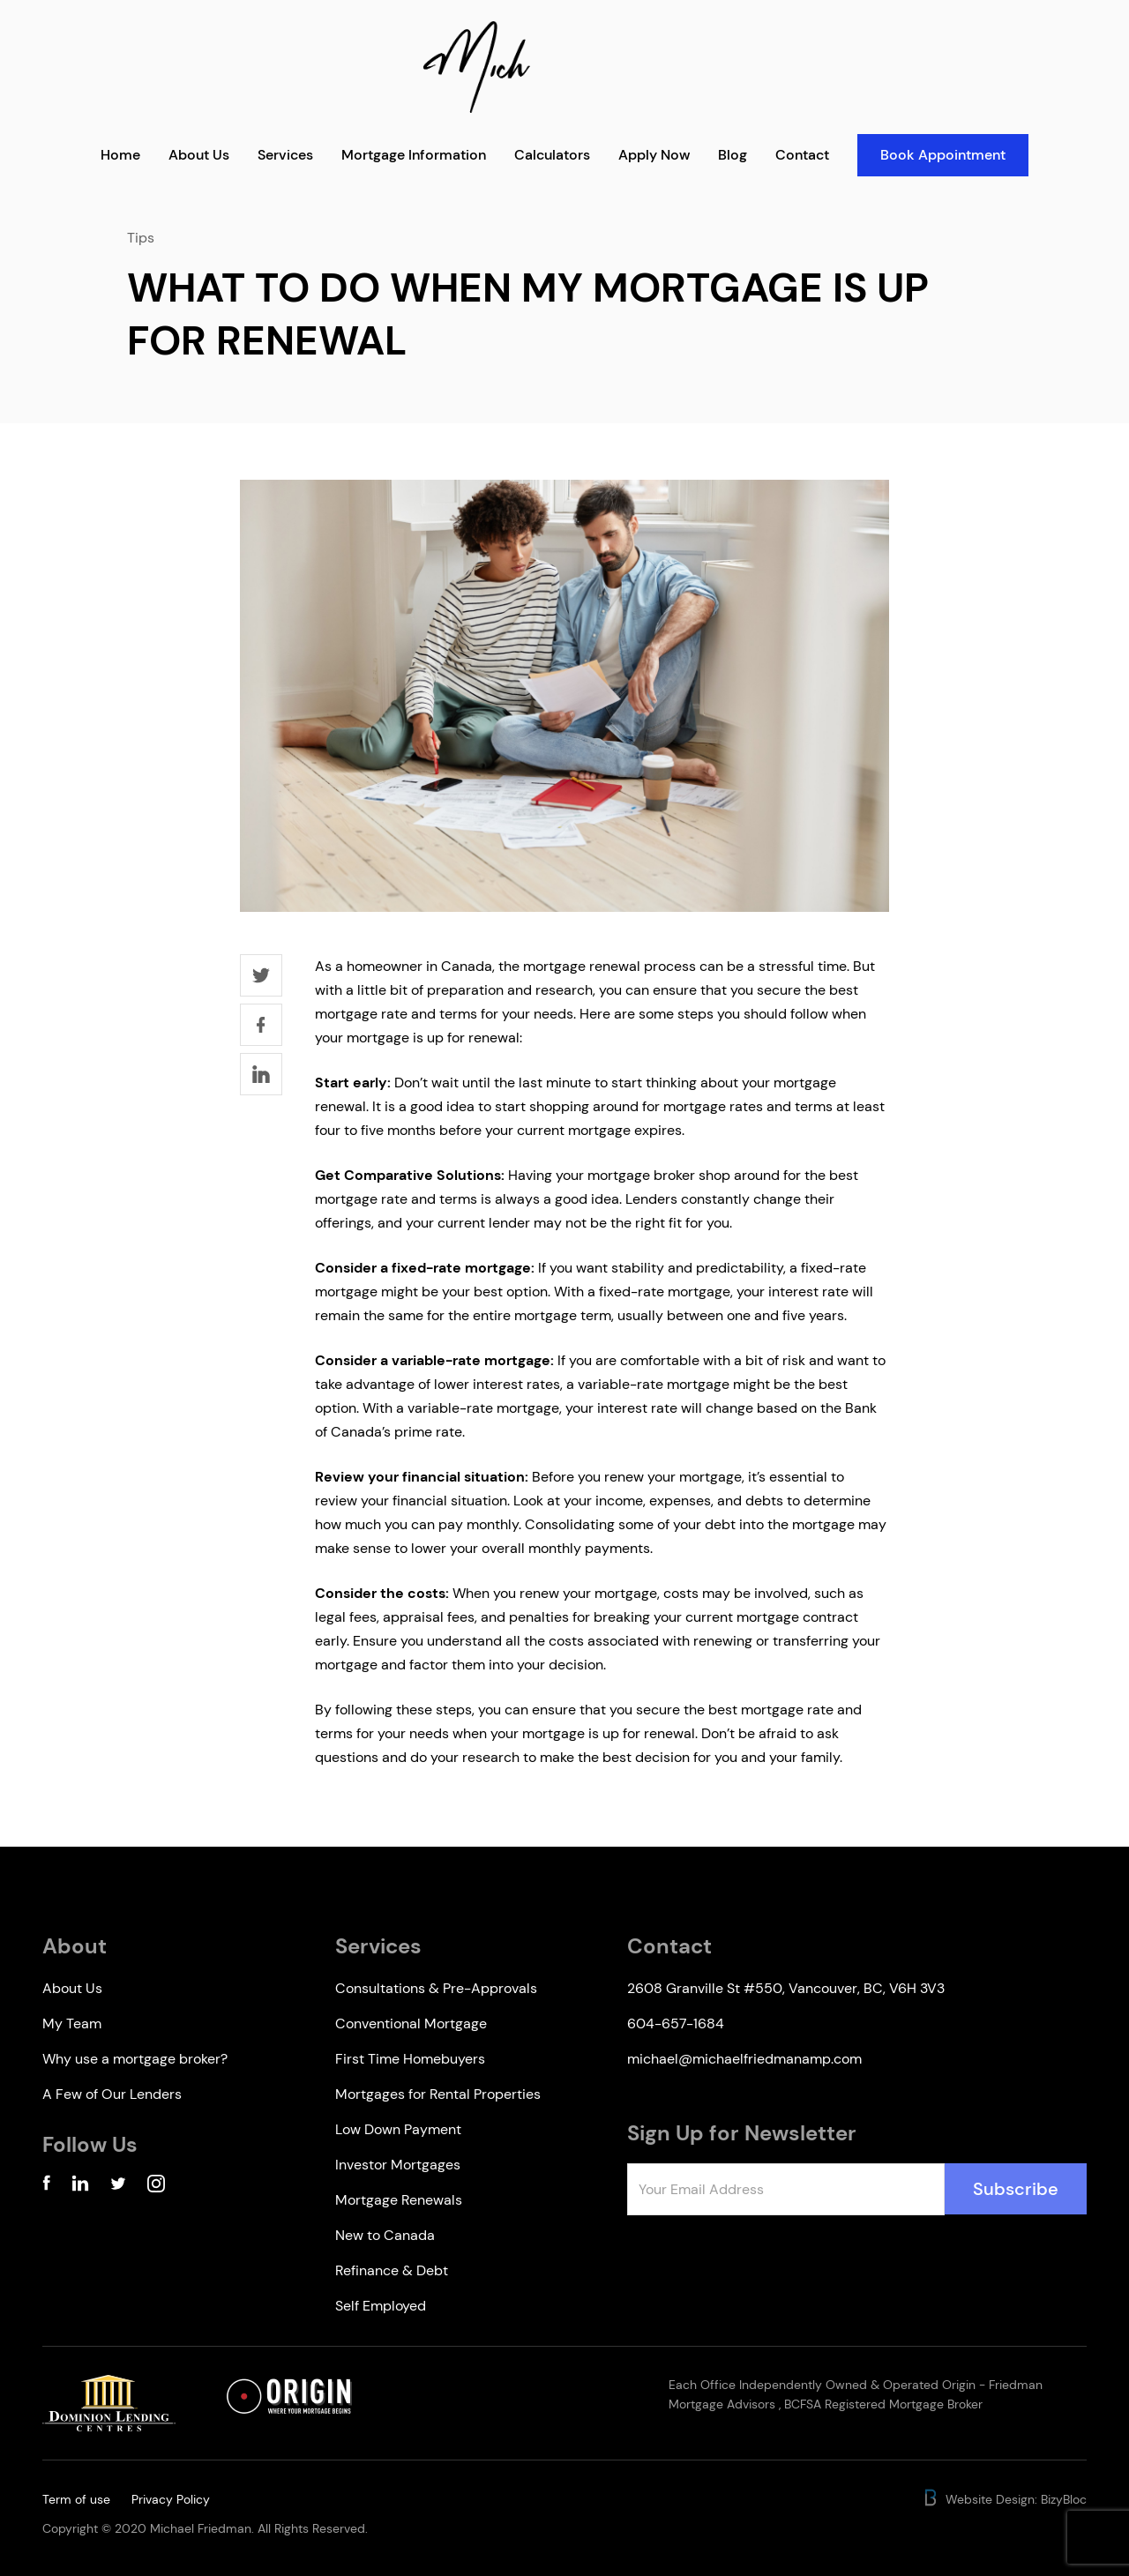 The width and height of the screenshot is (1129, 2576). What do you see at coordinates (1004, 2499) in the screenshot?
I see `Website Design: BizyBloc` at bounding box center [1004, 2499].